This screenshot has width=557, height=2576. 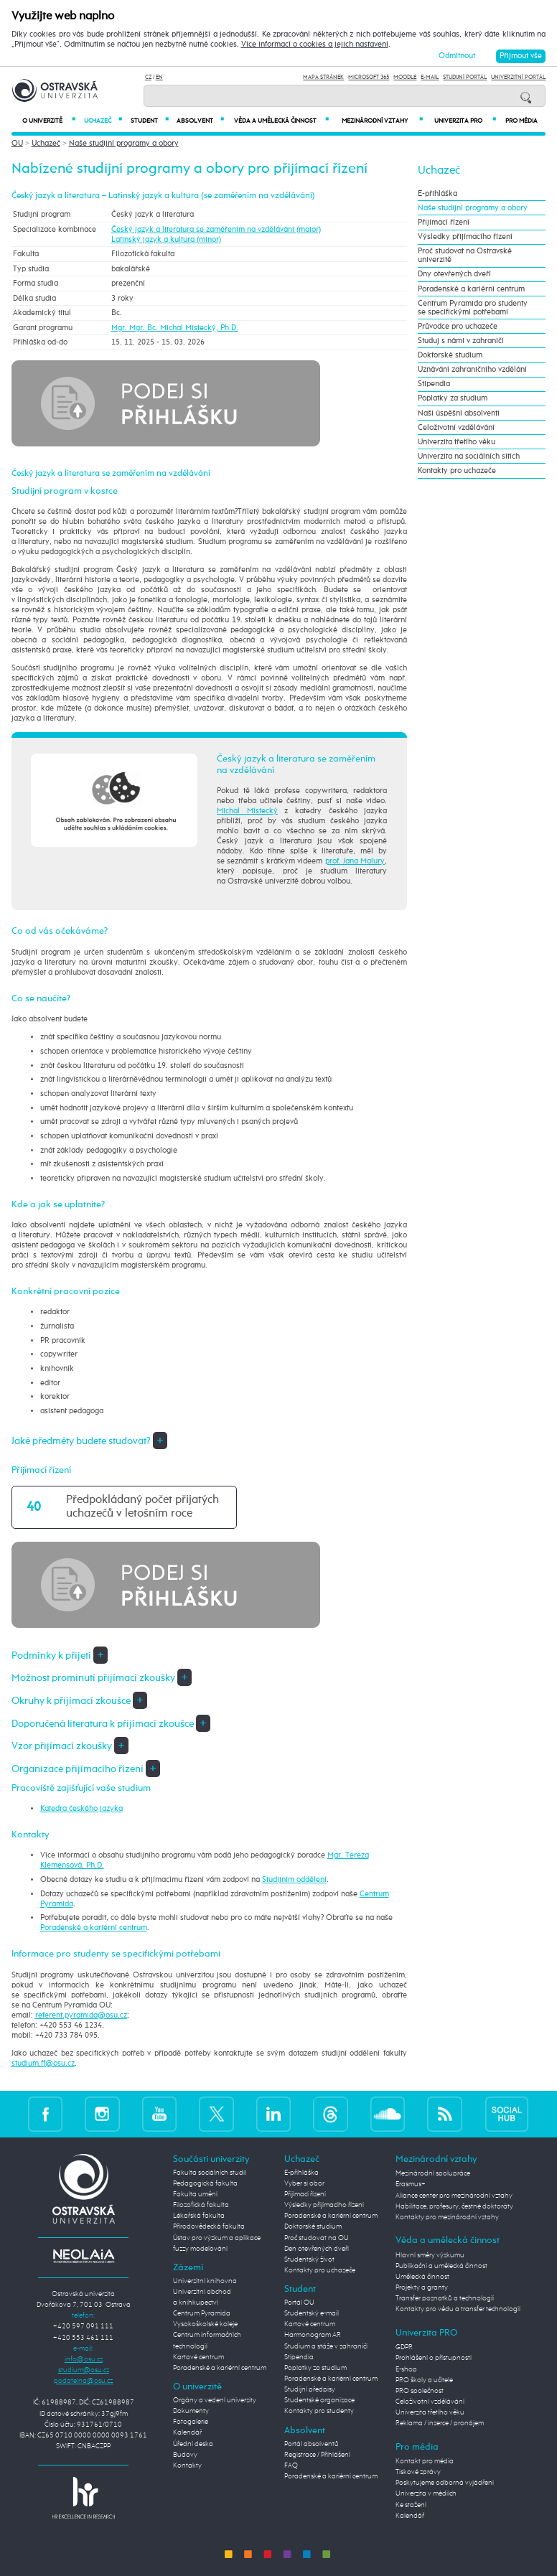 What do you see at coordinates (410, 2184) in the screenshot?
I see `Erasmus+` at bounding box center [410, 2184].